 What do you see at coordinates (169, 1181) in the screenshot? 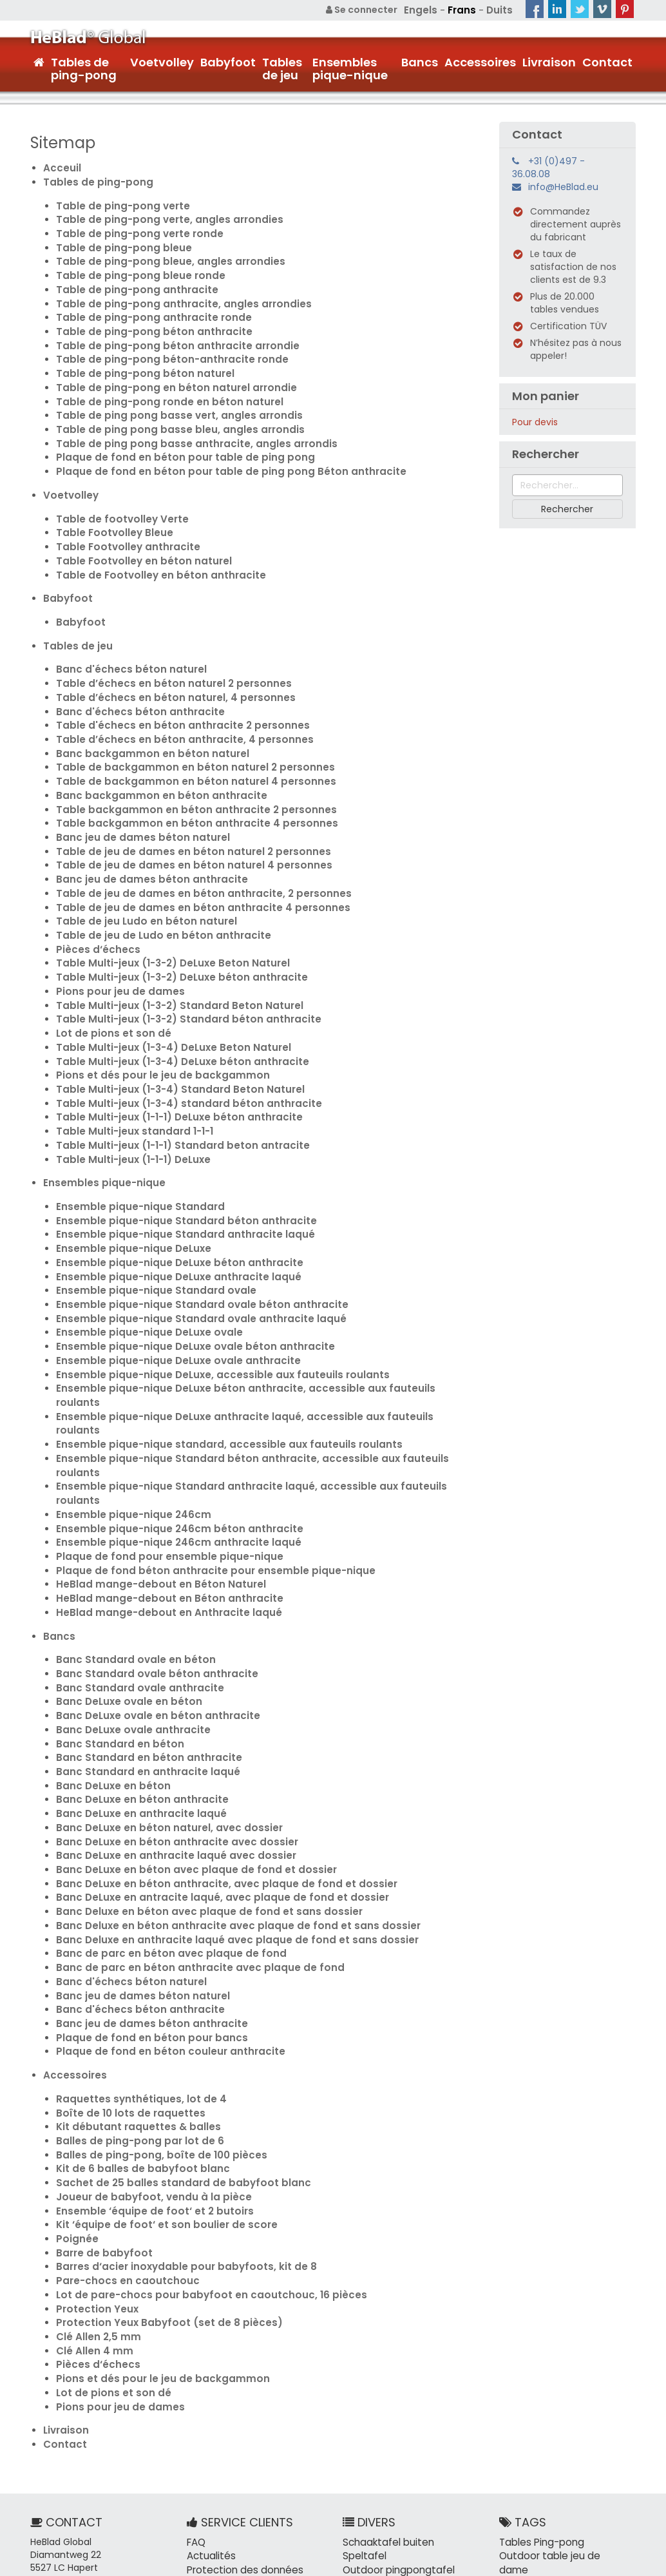
I see `Ensemble pique-nique DeLuxe béton anthracite` at bounding box center [169, 1181].